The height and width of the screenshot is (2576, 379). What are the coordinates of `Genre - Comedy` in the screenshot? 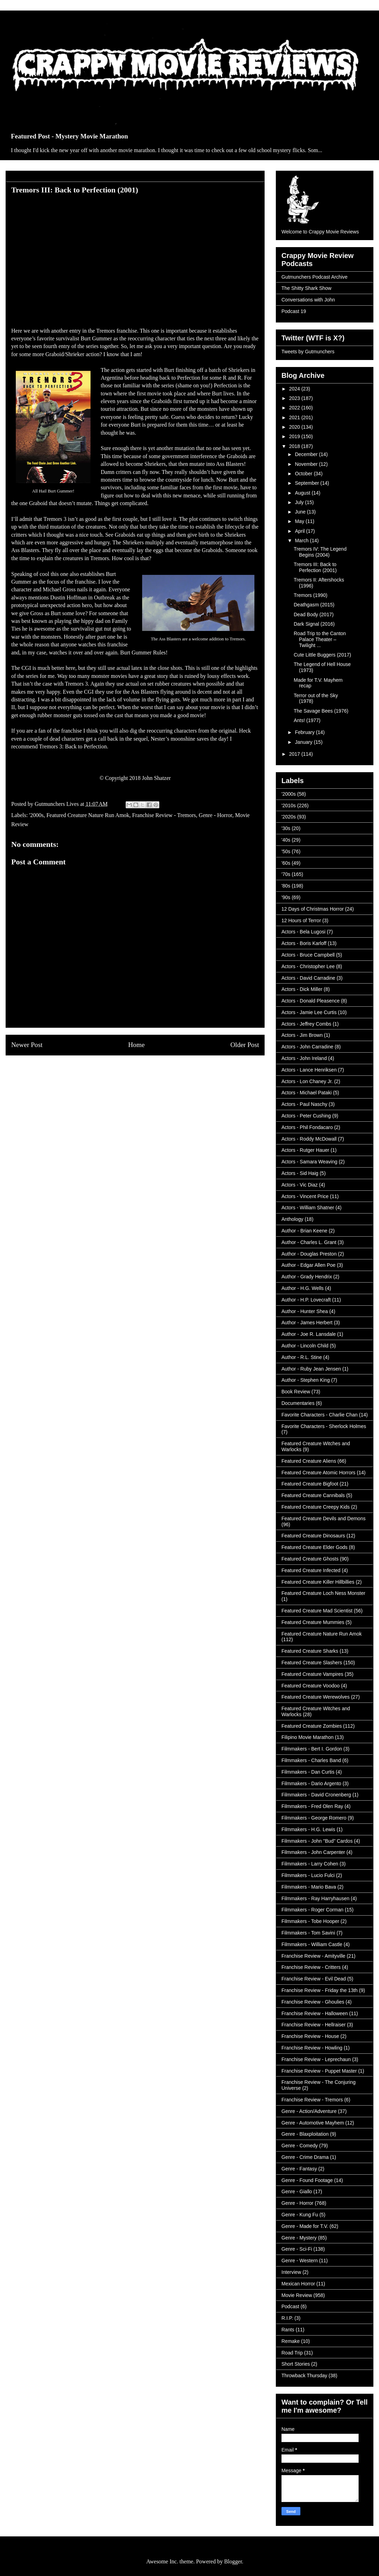 It's located at (299, 2145).